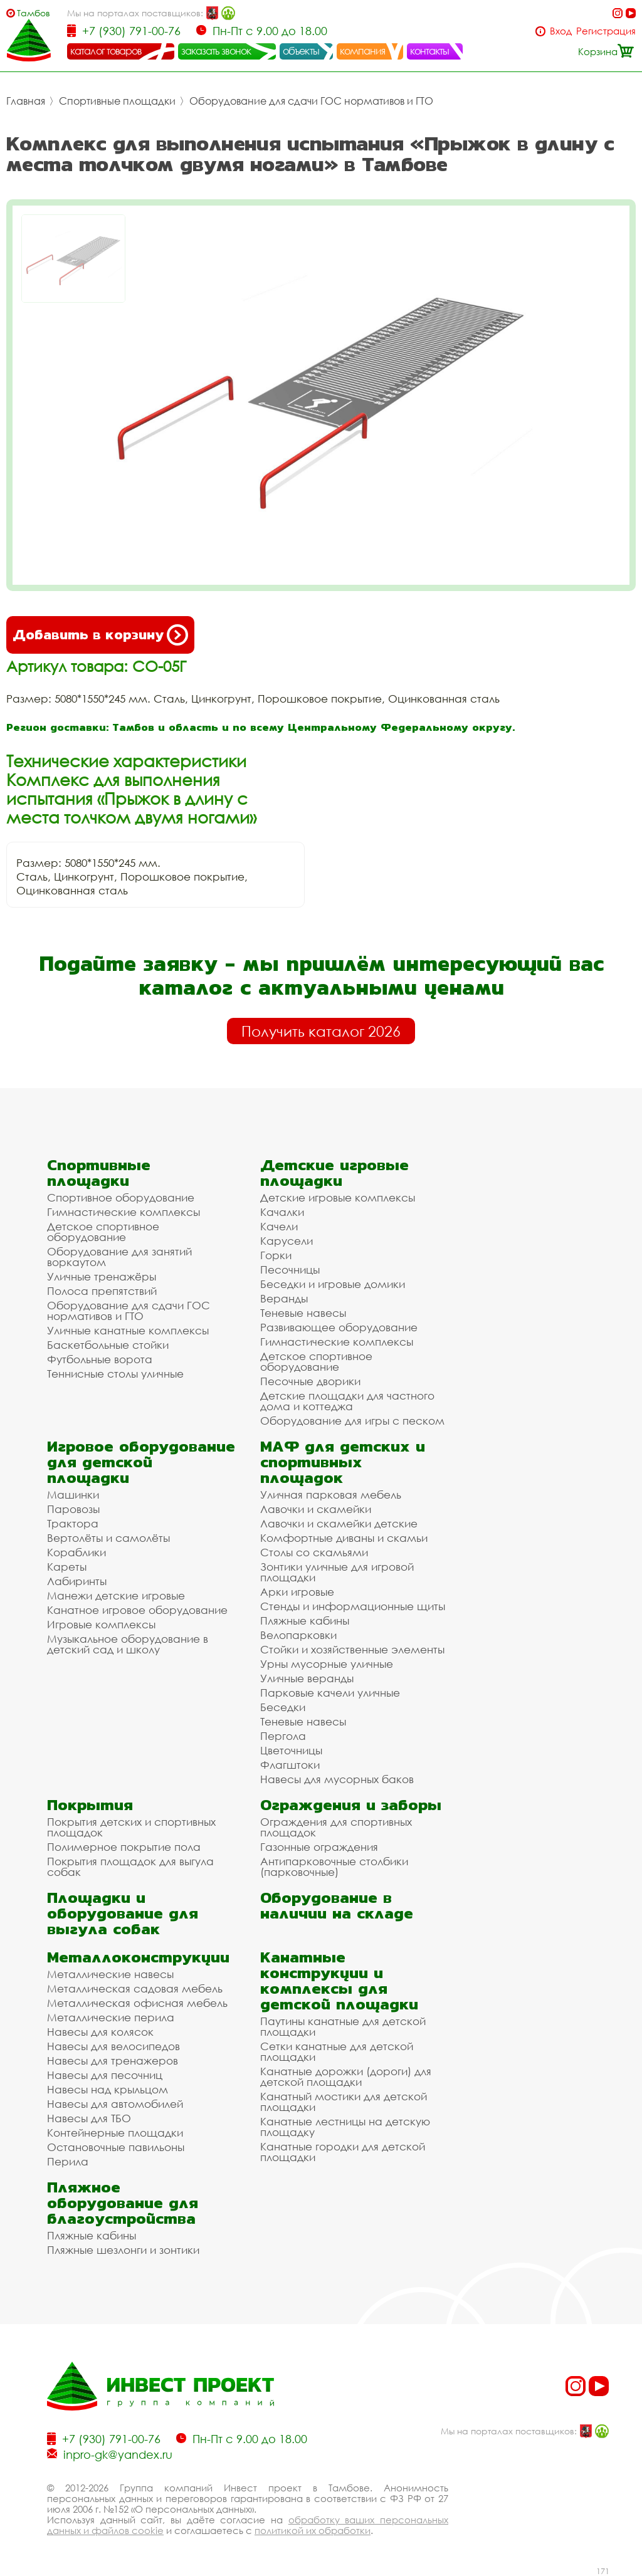 This screenshot has height=2576, width=642. I want to click on Теневые навесы, so click(303, 1312).